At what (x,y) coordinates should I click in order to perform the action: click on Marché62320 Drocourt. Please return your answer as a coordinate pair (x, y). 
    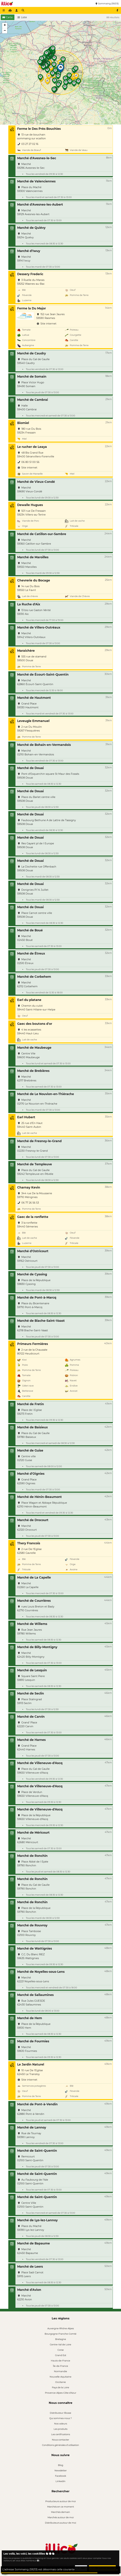
    Looking at the image, I should click on (27, 1527).